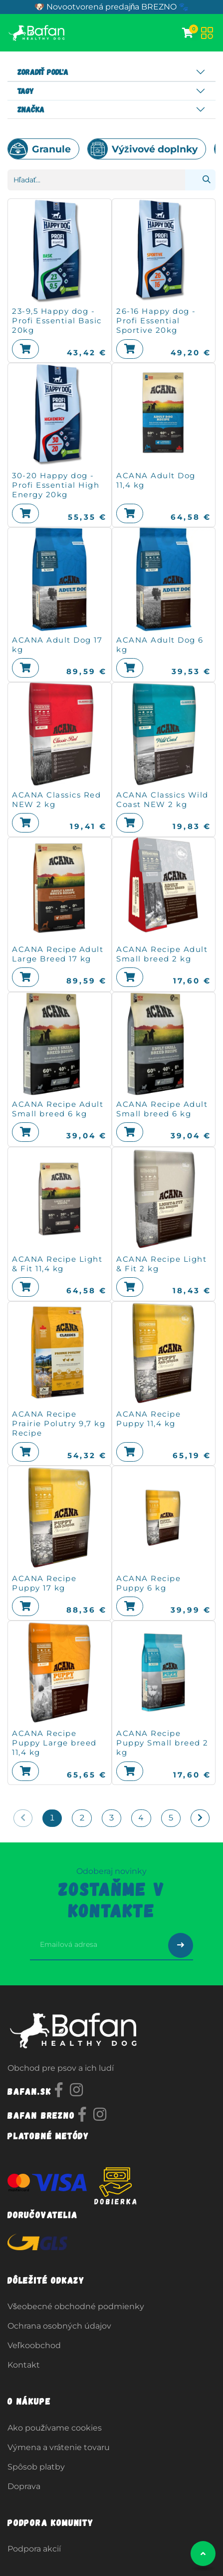  Describe the element at coordinates (57, 1109) in the screenshot. I see `ACANA Recipe Adult Small breed 6 kg` at that location.